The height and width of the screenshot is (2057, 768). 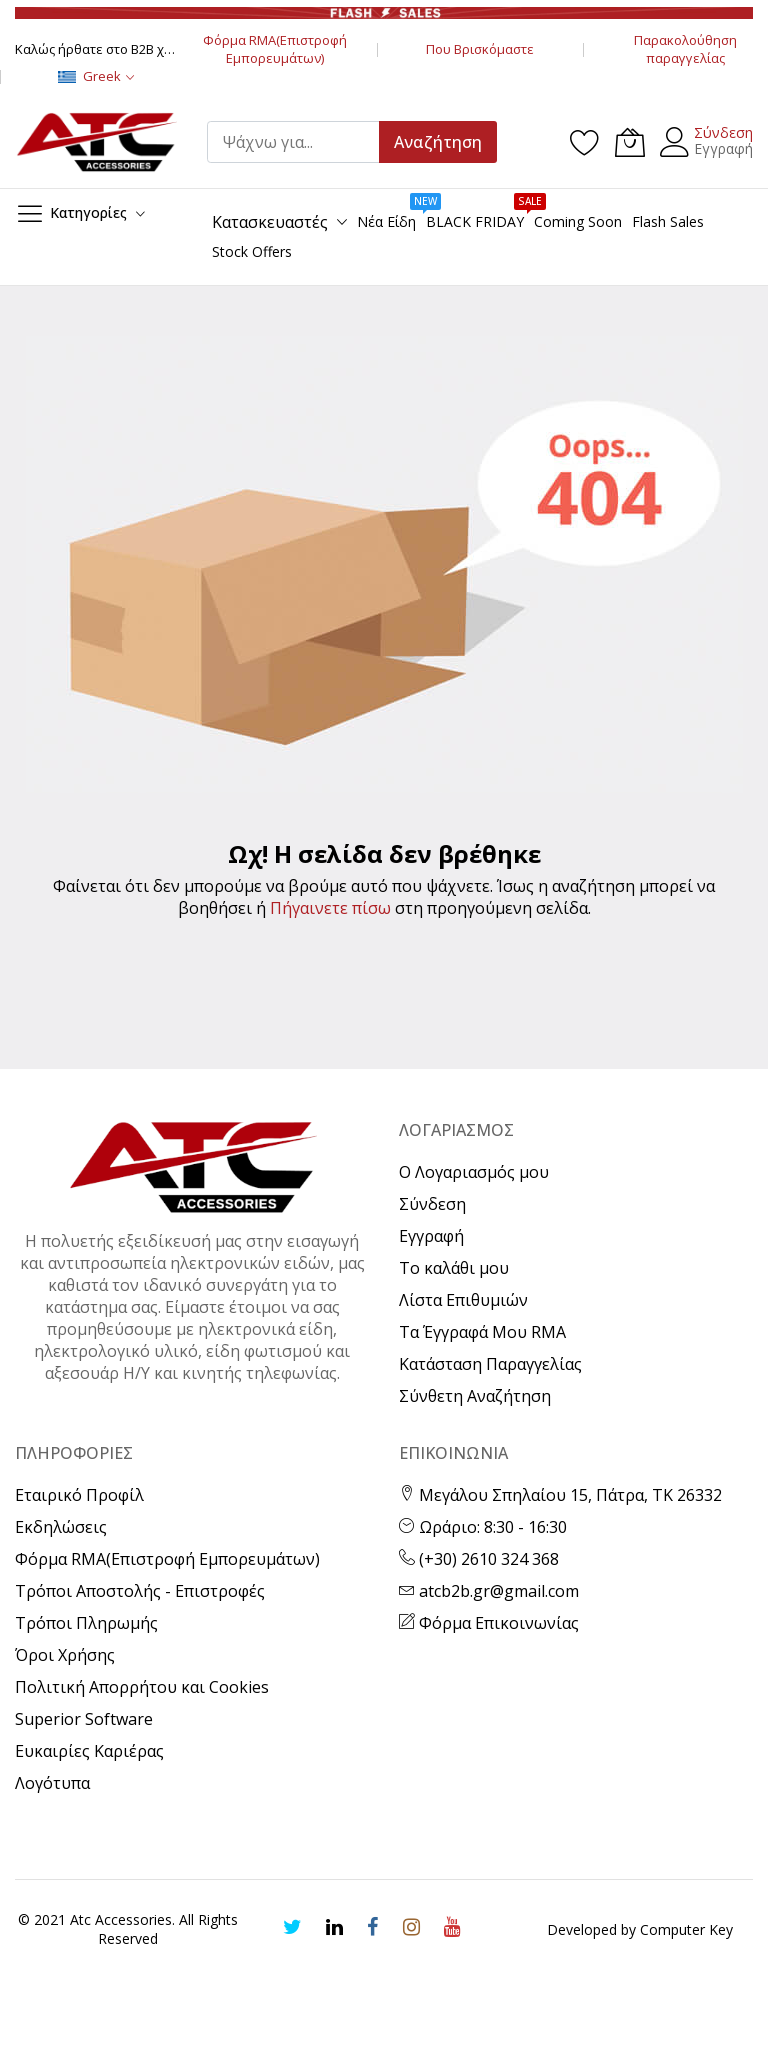 What do you see at coordinates (723, 132) in the screenshot?
I see `Σύνδεση` at bounding box center [723, 132].